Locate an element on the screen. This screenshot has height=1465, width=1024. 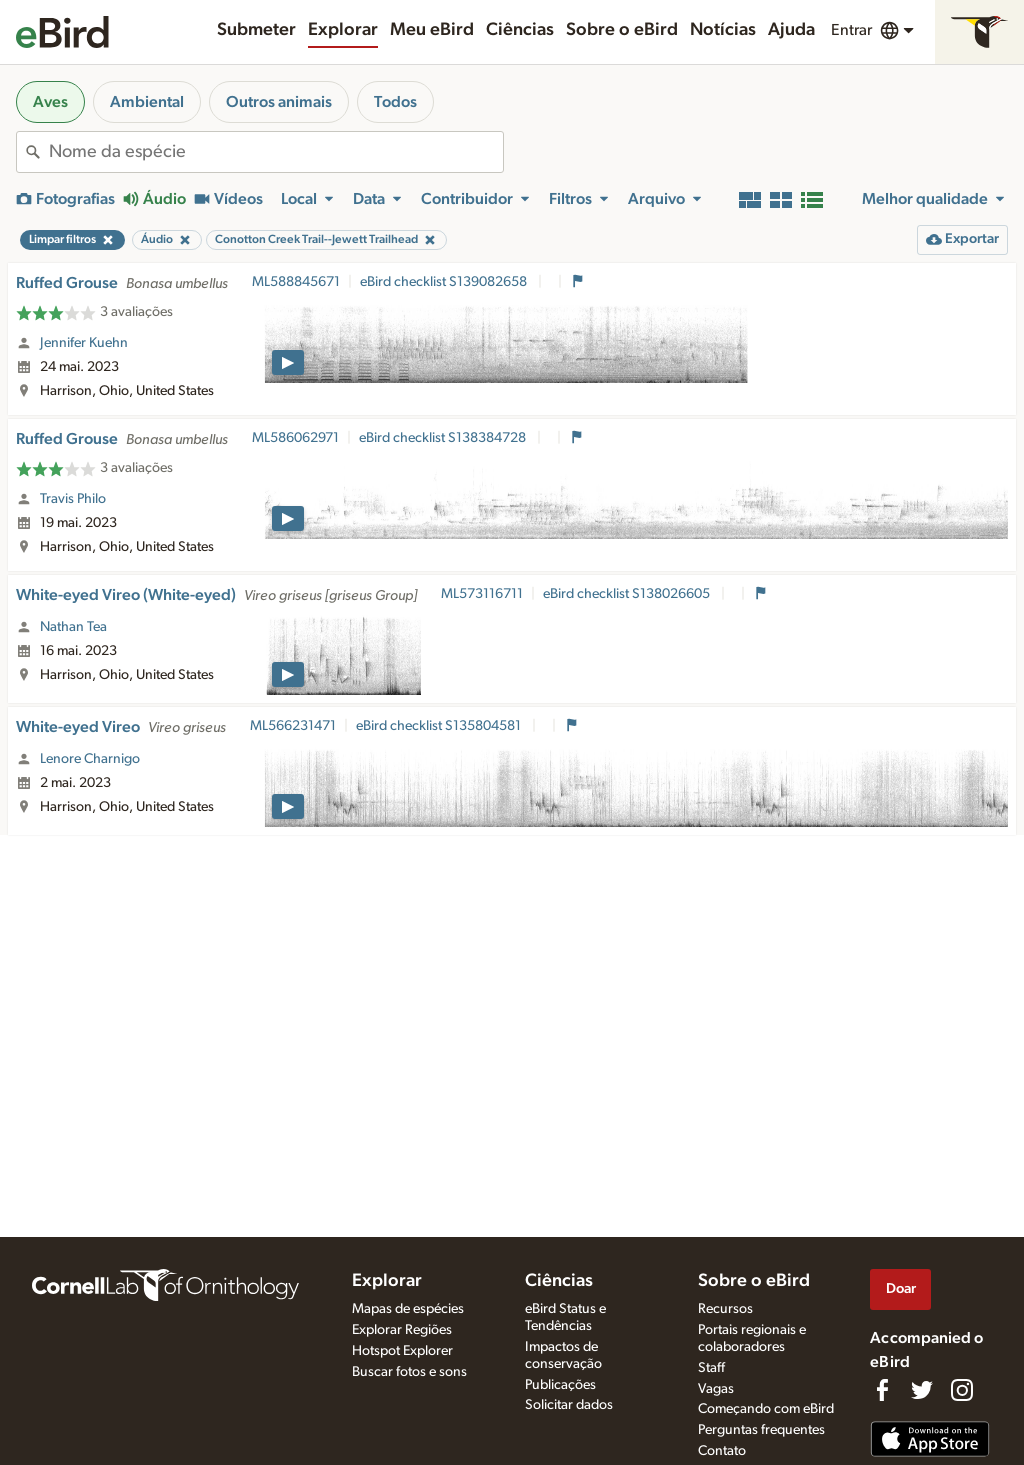
Hotspot Explorer is located at coordinates (402, 1351).